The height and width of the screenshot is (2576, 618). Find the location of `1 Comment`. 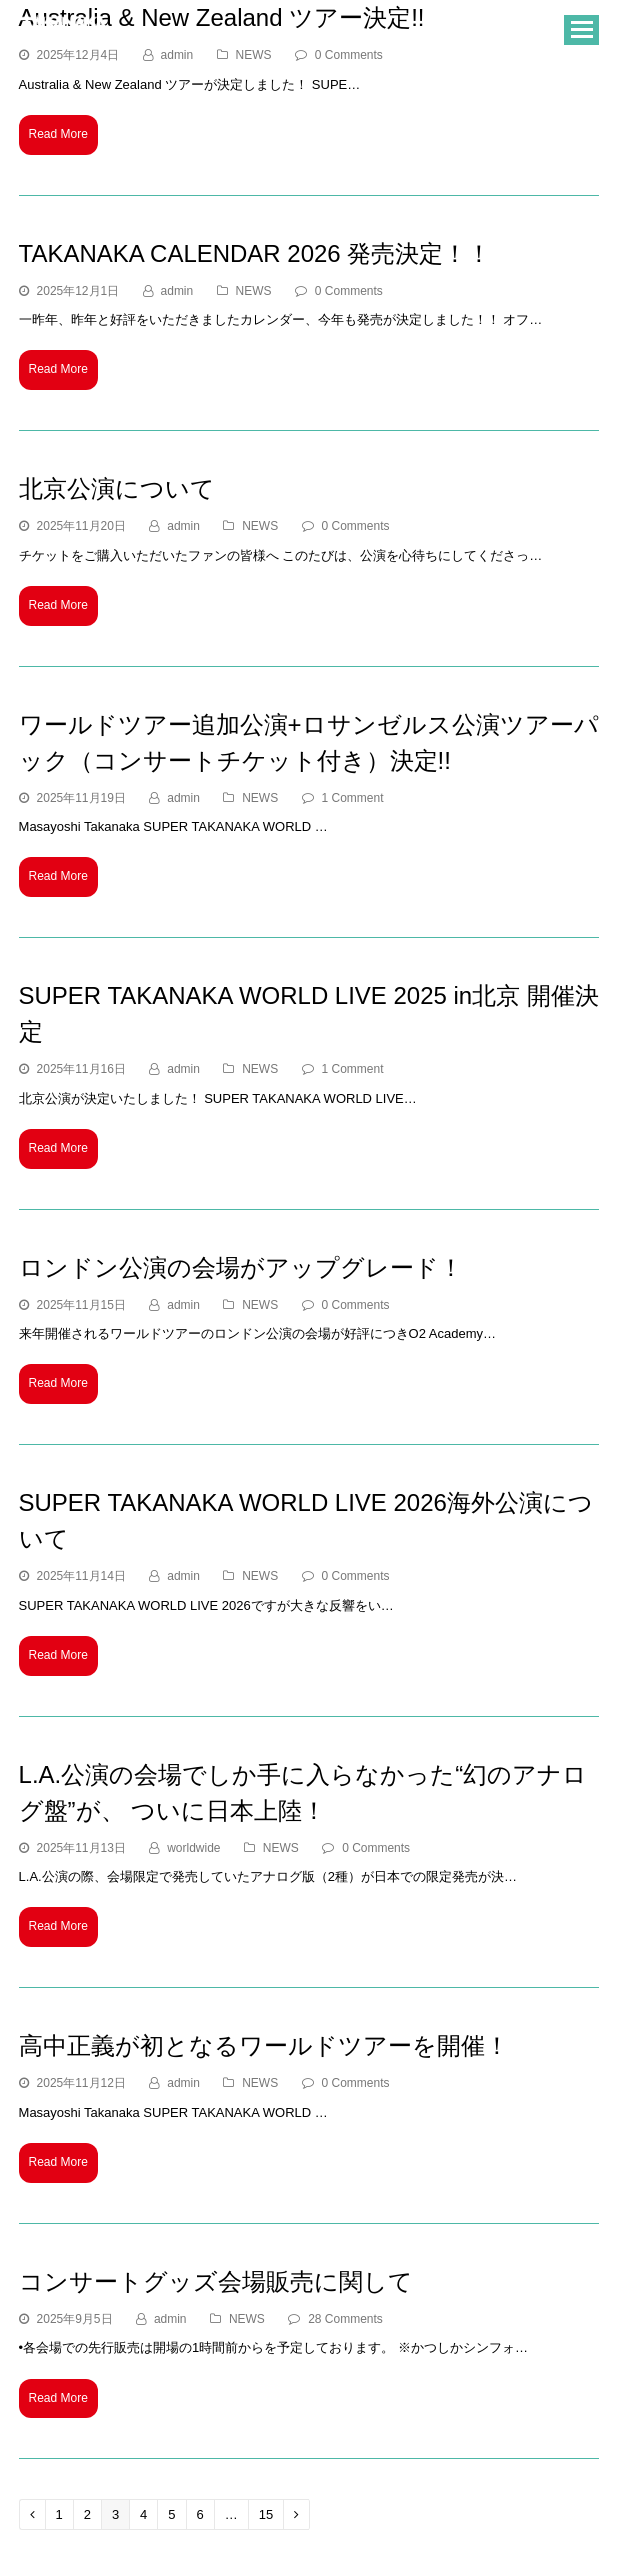

1 Comment is located at coordinates (353, 798).